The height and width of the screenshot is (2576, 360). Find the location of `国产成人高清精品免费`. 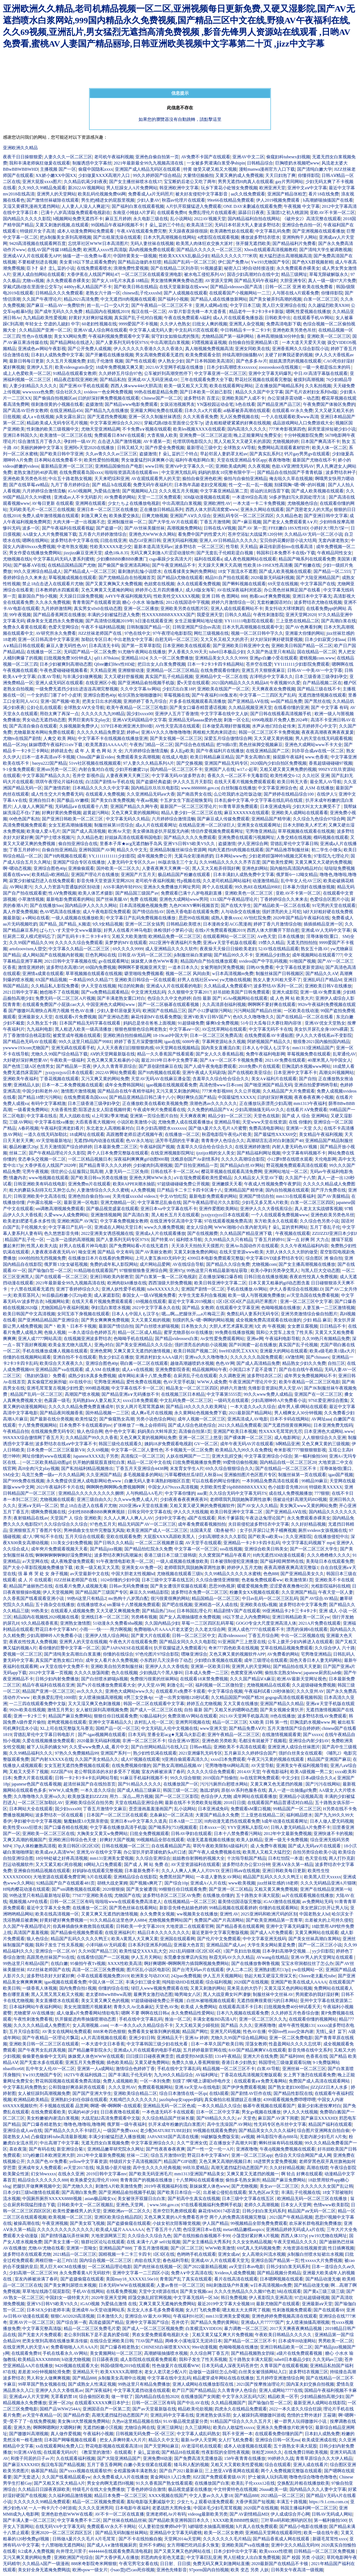

国产成人高清精品免费 is located at coordinates (258, 1363).